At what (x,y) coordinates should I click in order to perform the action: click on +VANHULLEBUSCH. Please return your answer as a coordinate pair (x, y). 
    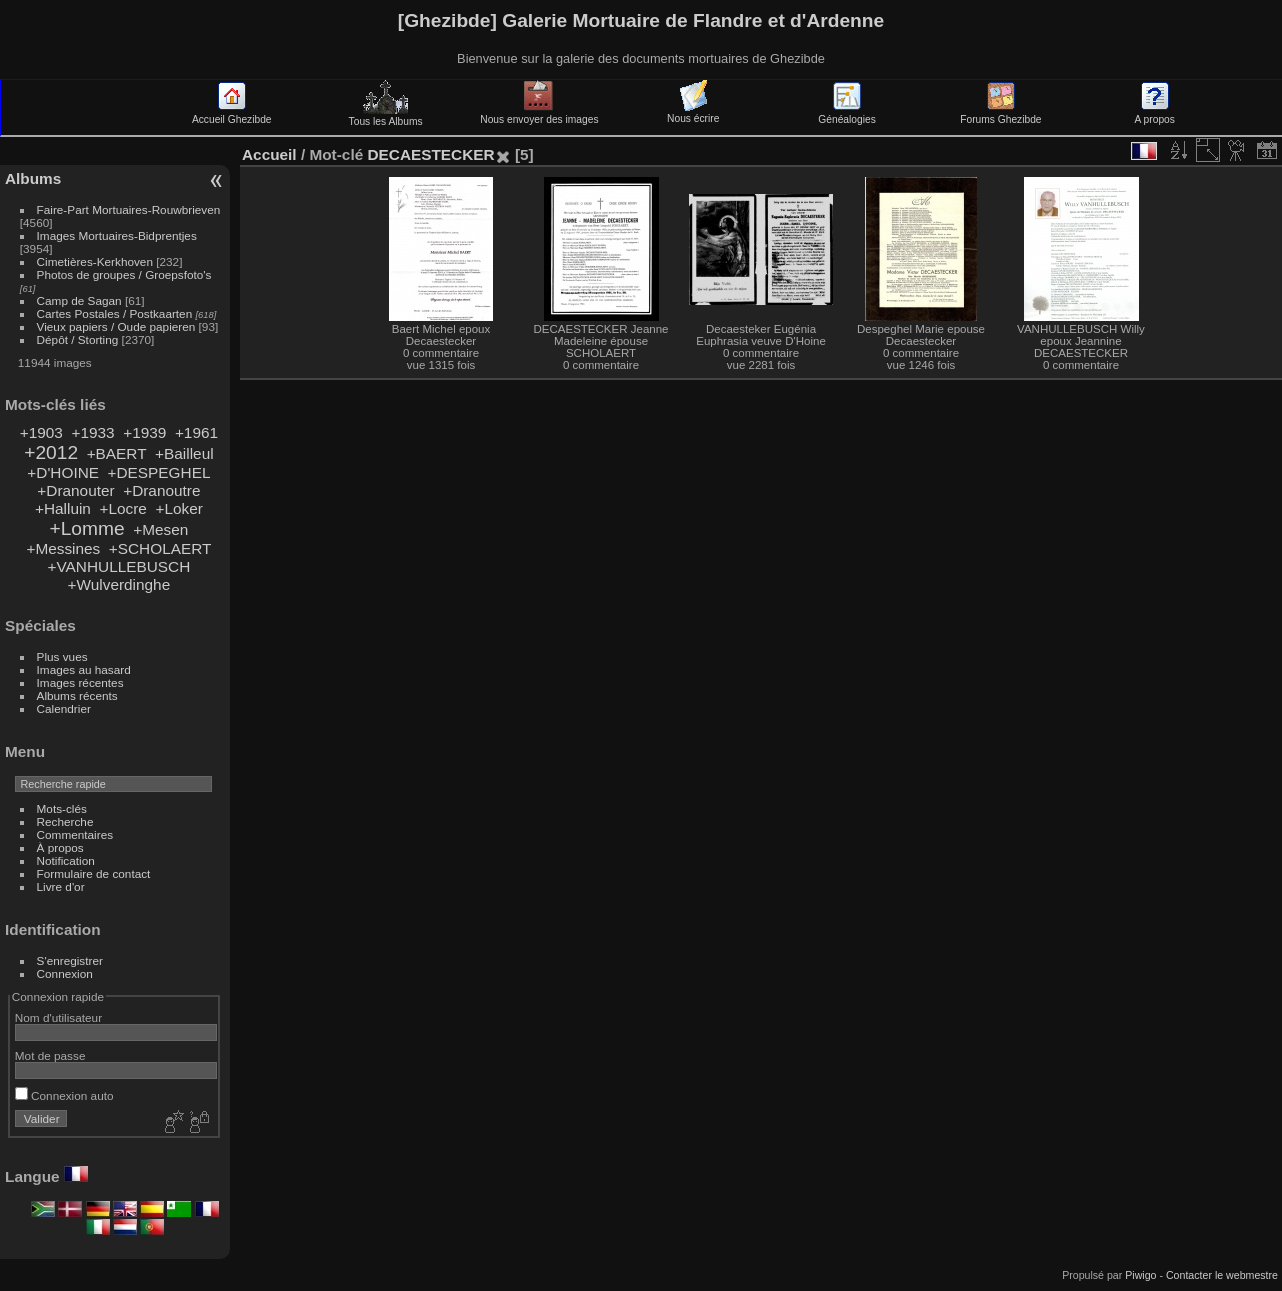
    Looking at the image, I should click on (119, 566).